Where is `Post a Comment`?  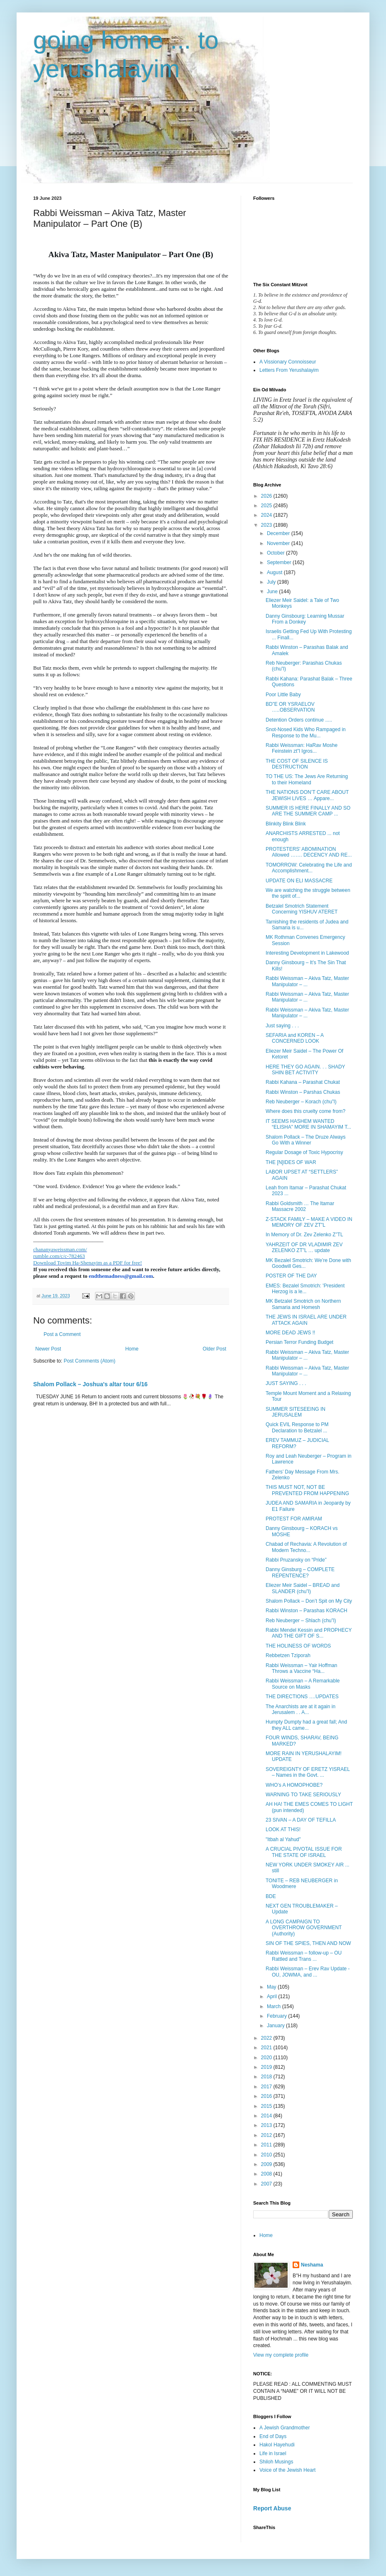
Post a Comment is located at coordinates (62, 1334).